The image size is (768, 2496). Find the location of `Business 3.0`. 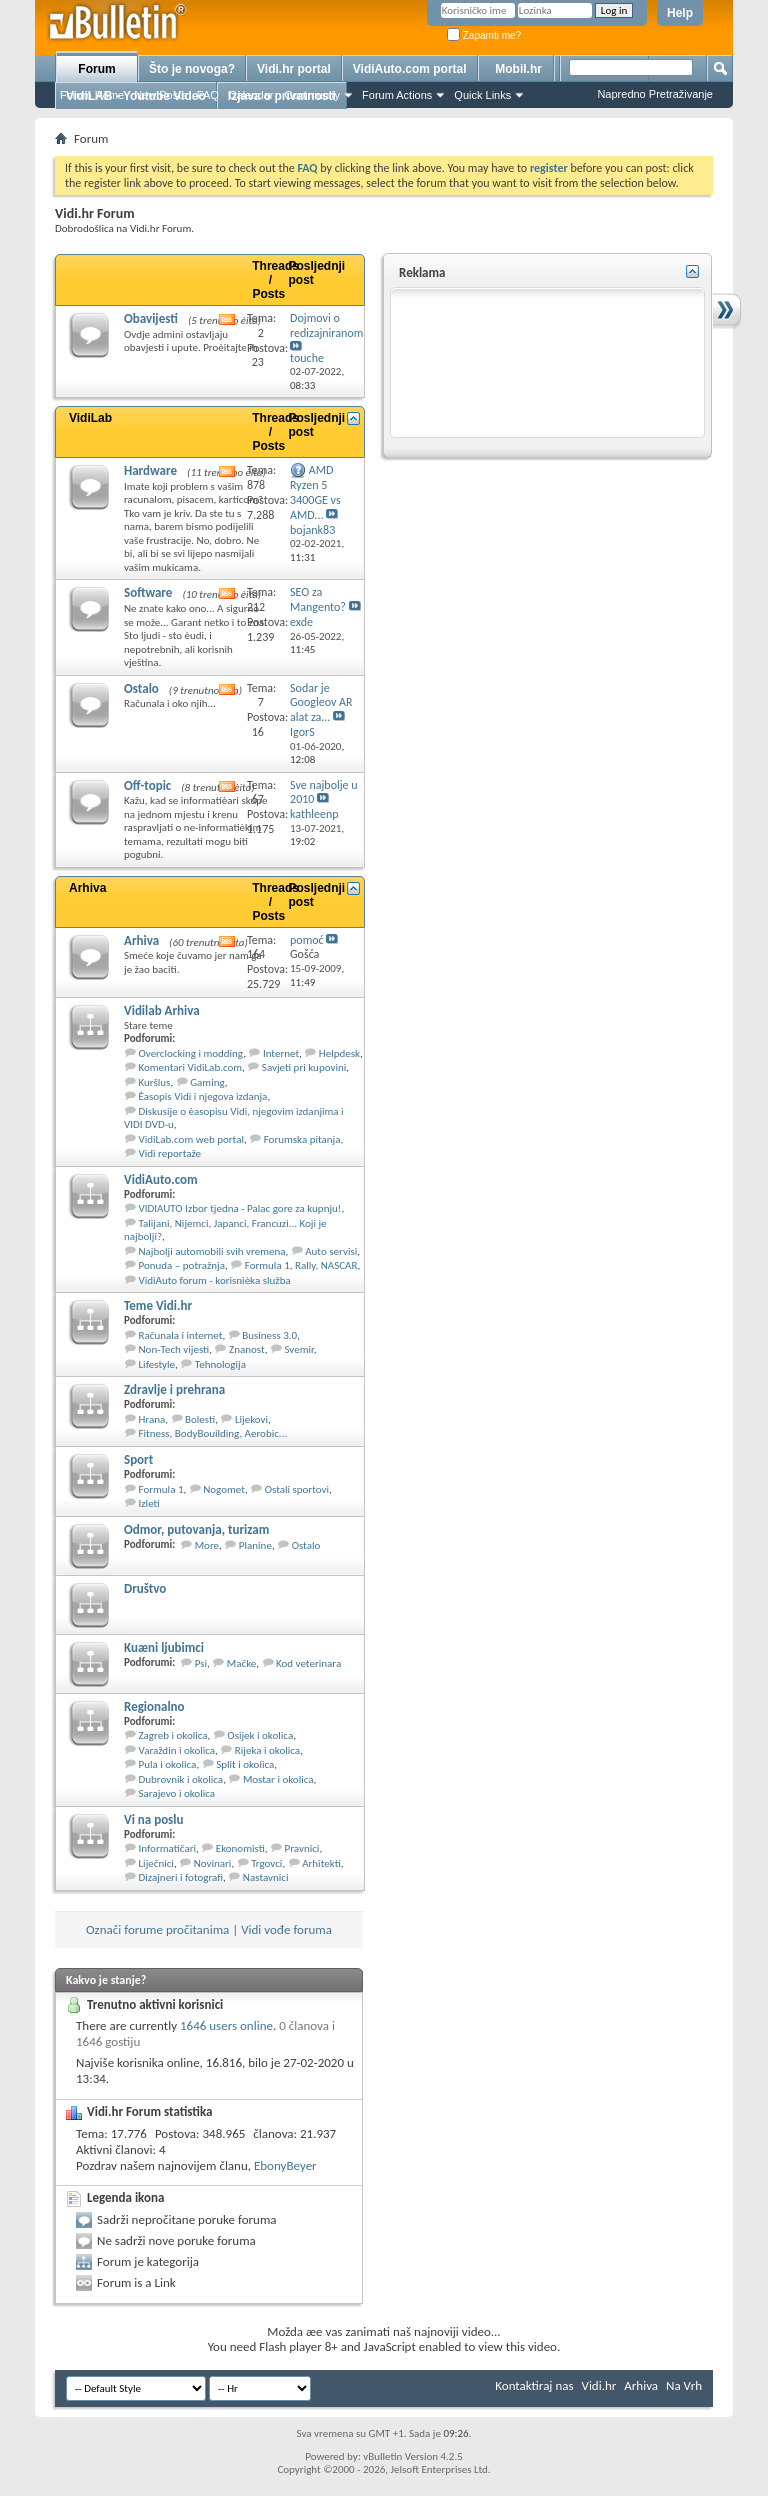

Business 3.0 is located at coordinates (269, 1335).